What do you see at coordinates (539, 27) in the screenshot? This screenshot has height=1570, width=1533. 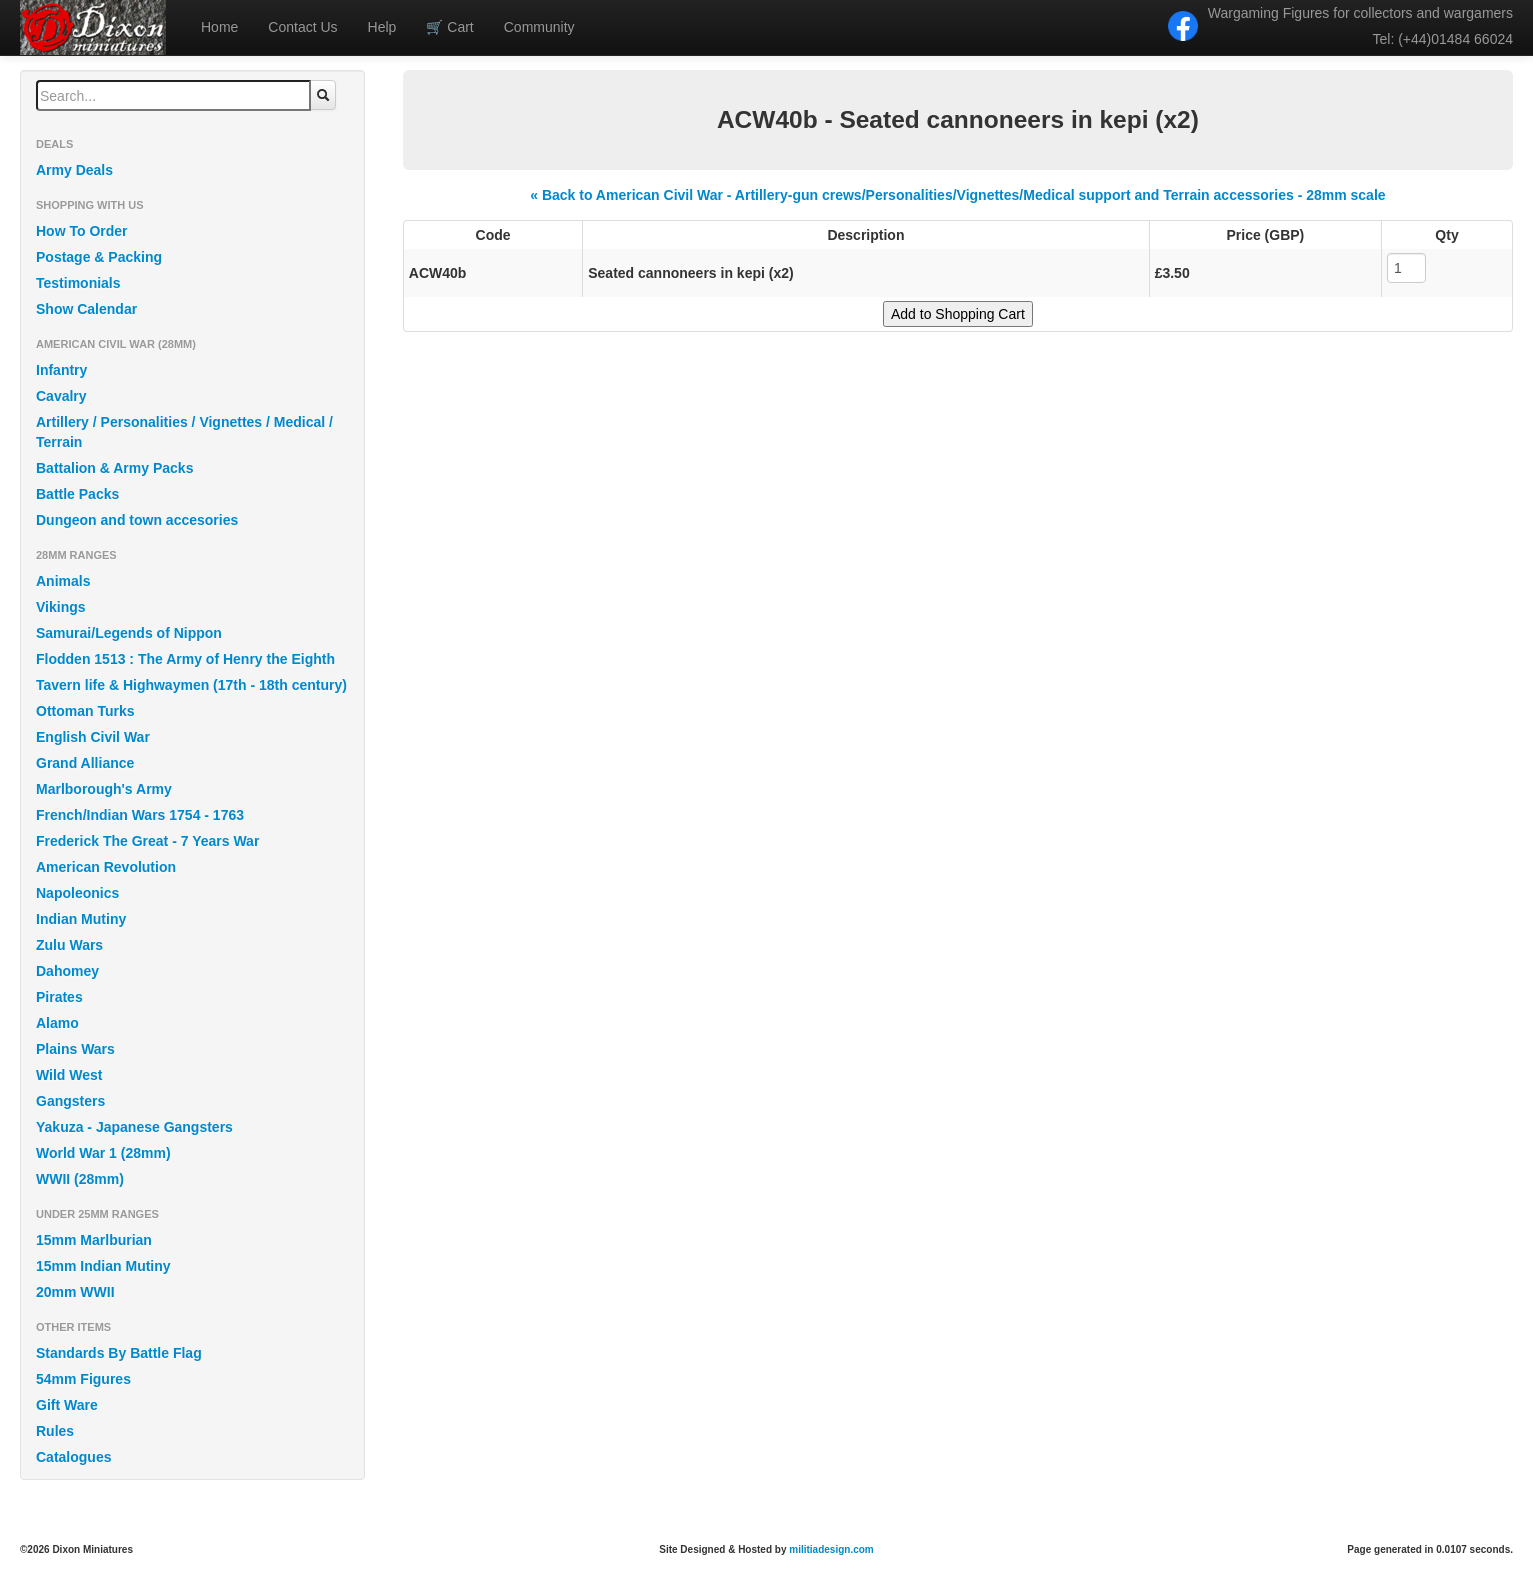 I see `Community` at bounding box center [539, 27].